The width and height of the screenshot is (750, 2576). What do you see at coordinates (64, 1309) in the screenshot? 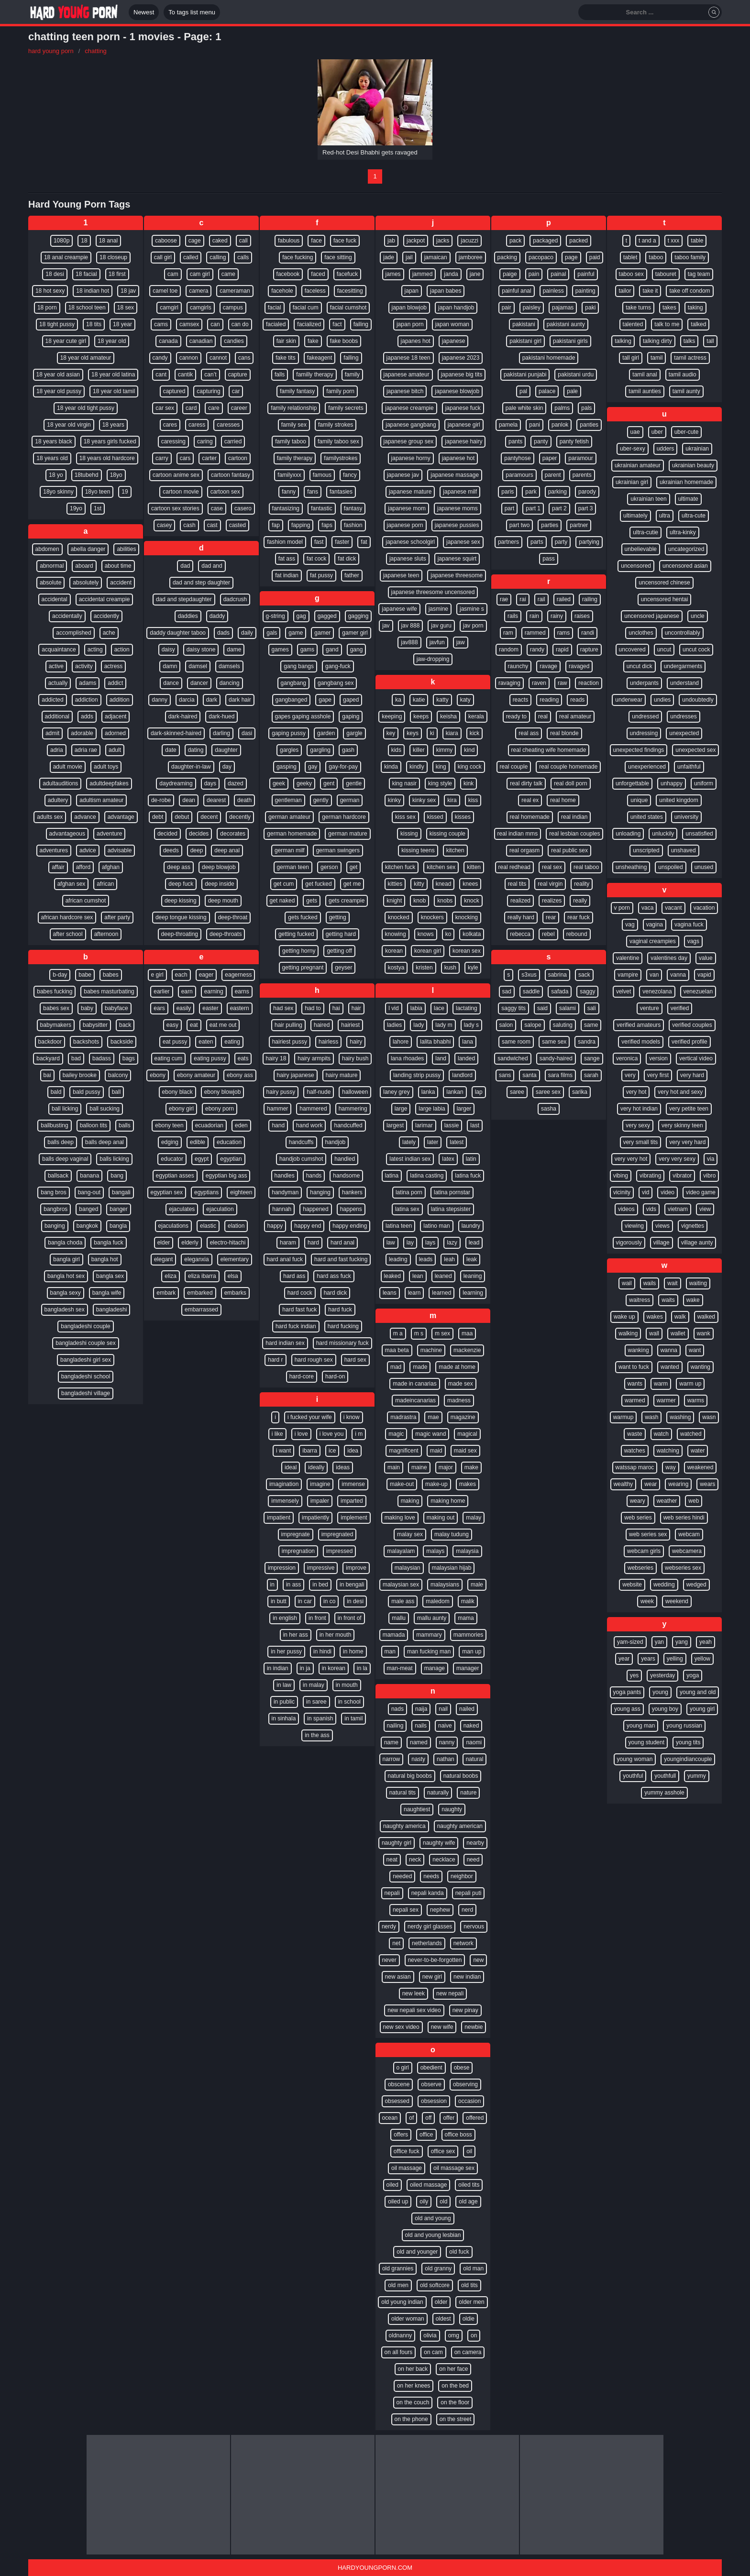
I see `bangladesh sex` at bounding box center [64, 1309].